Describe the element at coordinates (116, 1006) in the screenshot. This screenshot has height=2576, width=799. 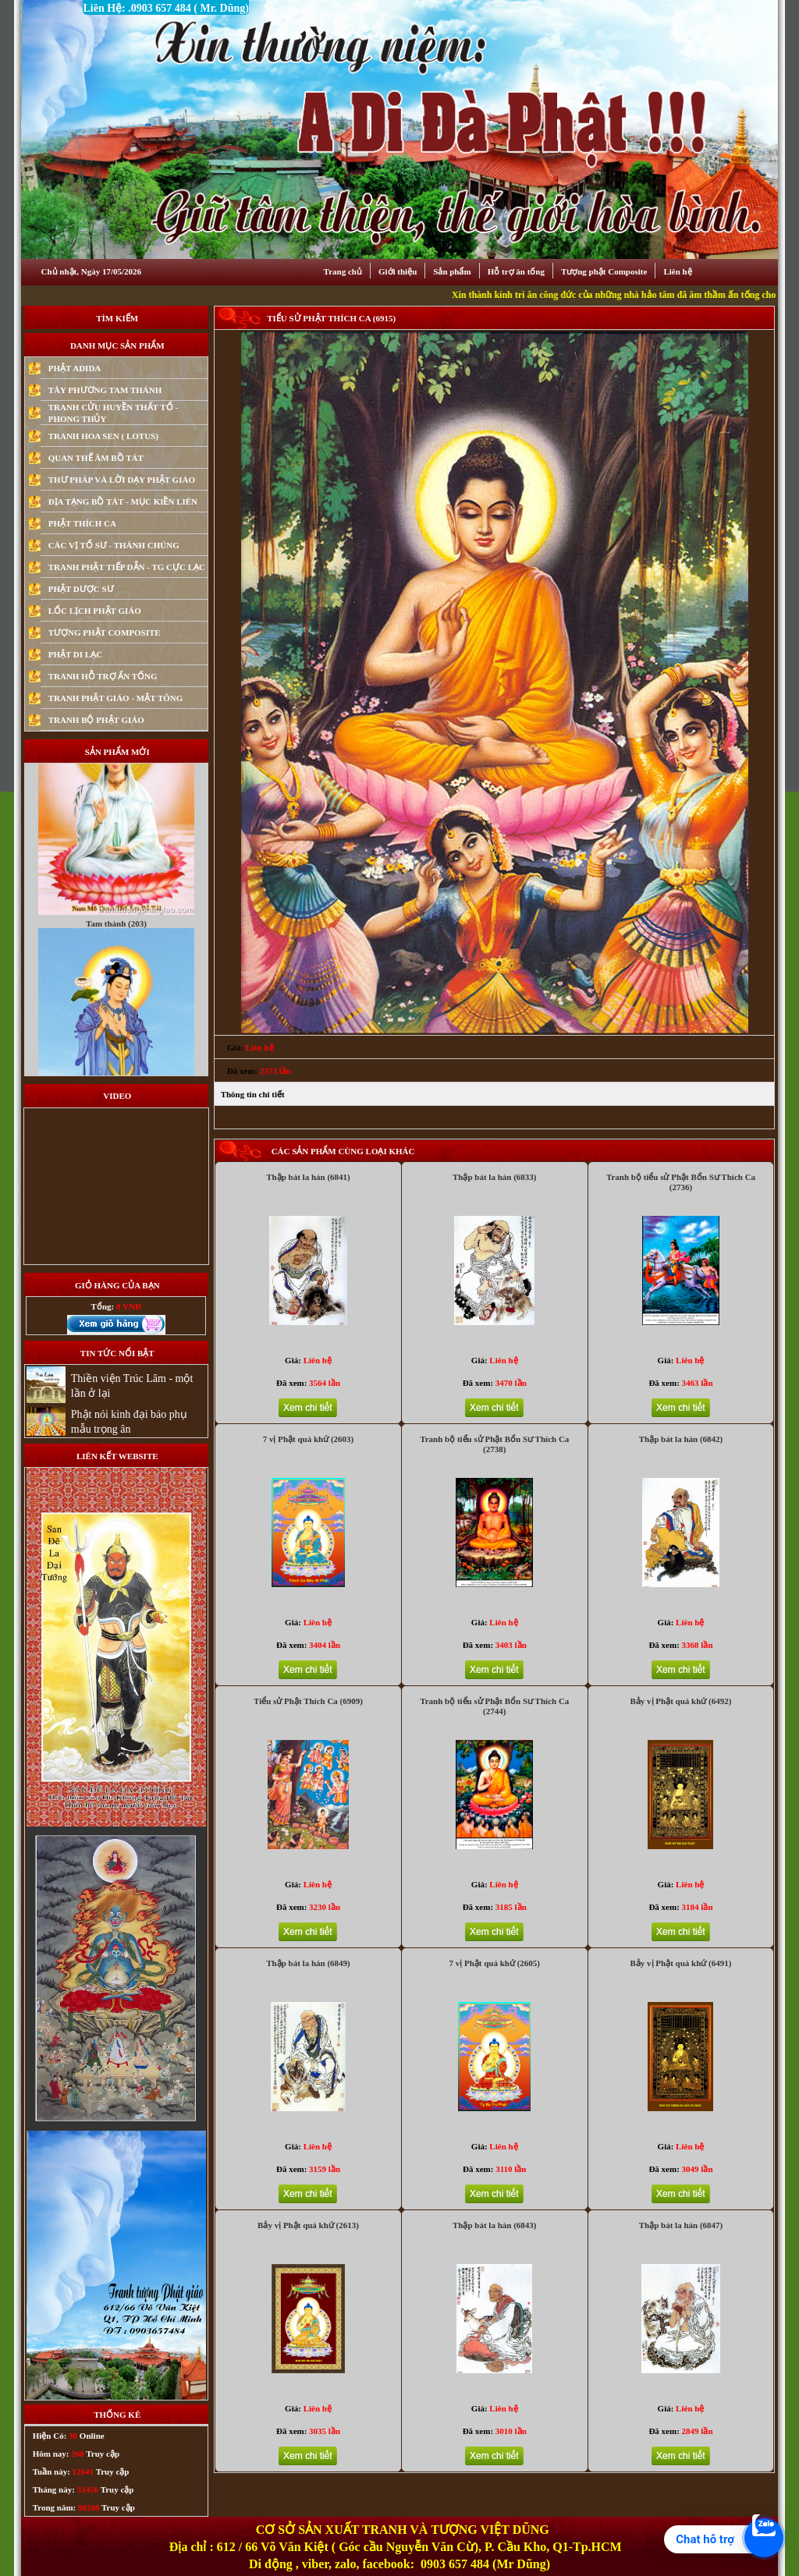
I see `Tam thánh (203)` at that location.